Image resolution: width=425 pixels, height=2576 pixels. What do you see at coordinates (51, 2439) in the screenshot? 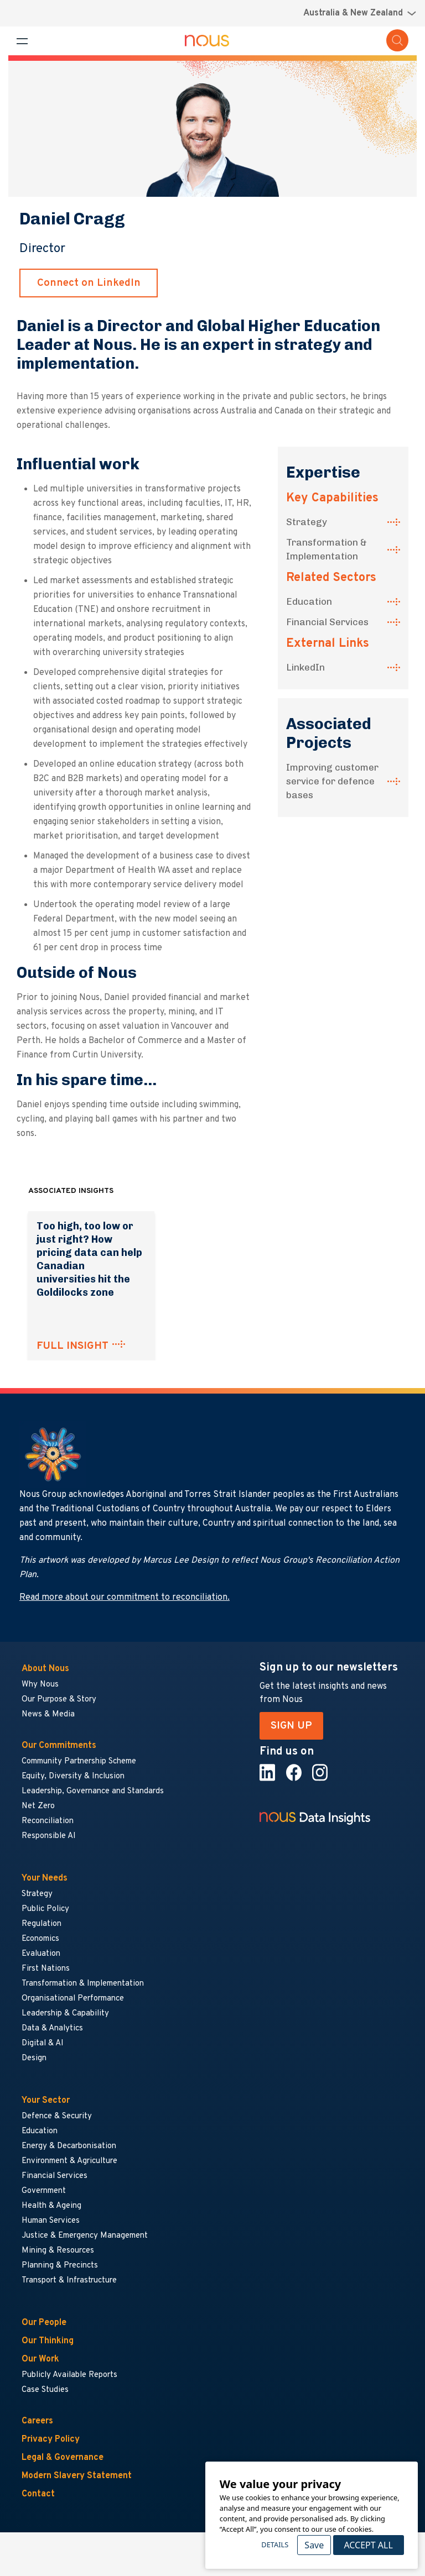
I see `Privacy Policy` at bounding box center [51, 2439].